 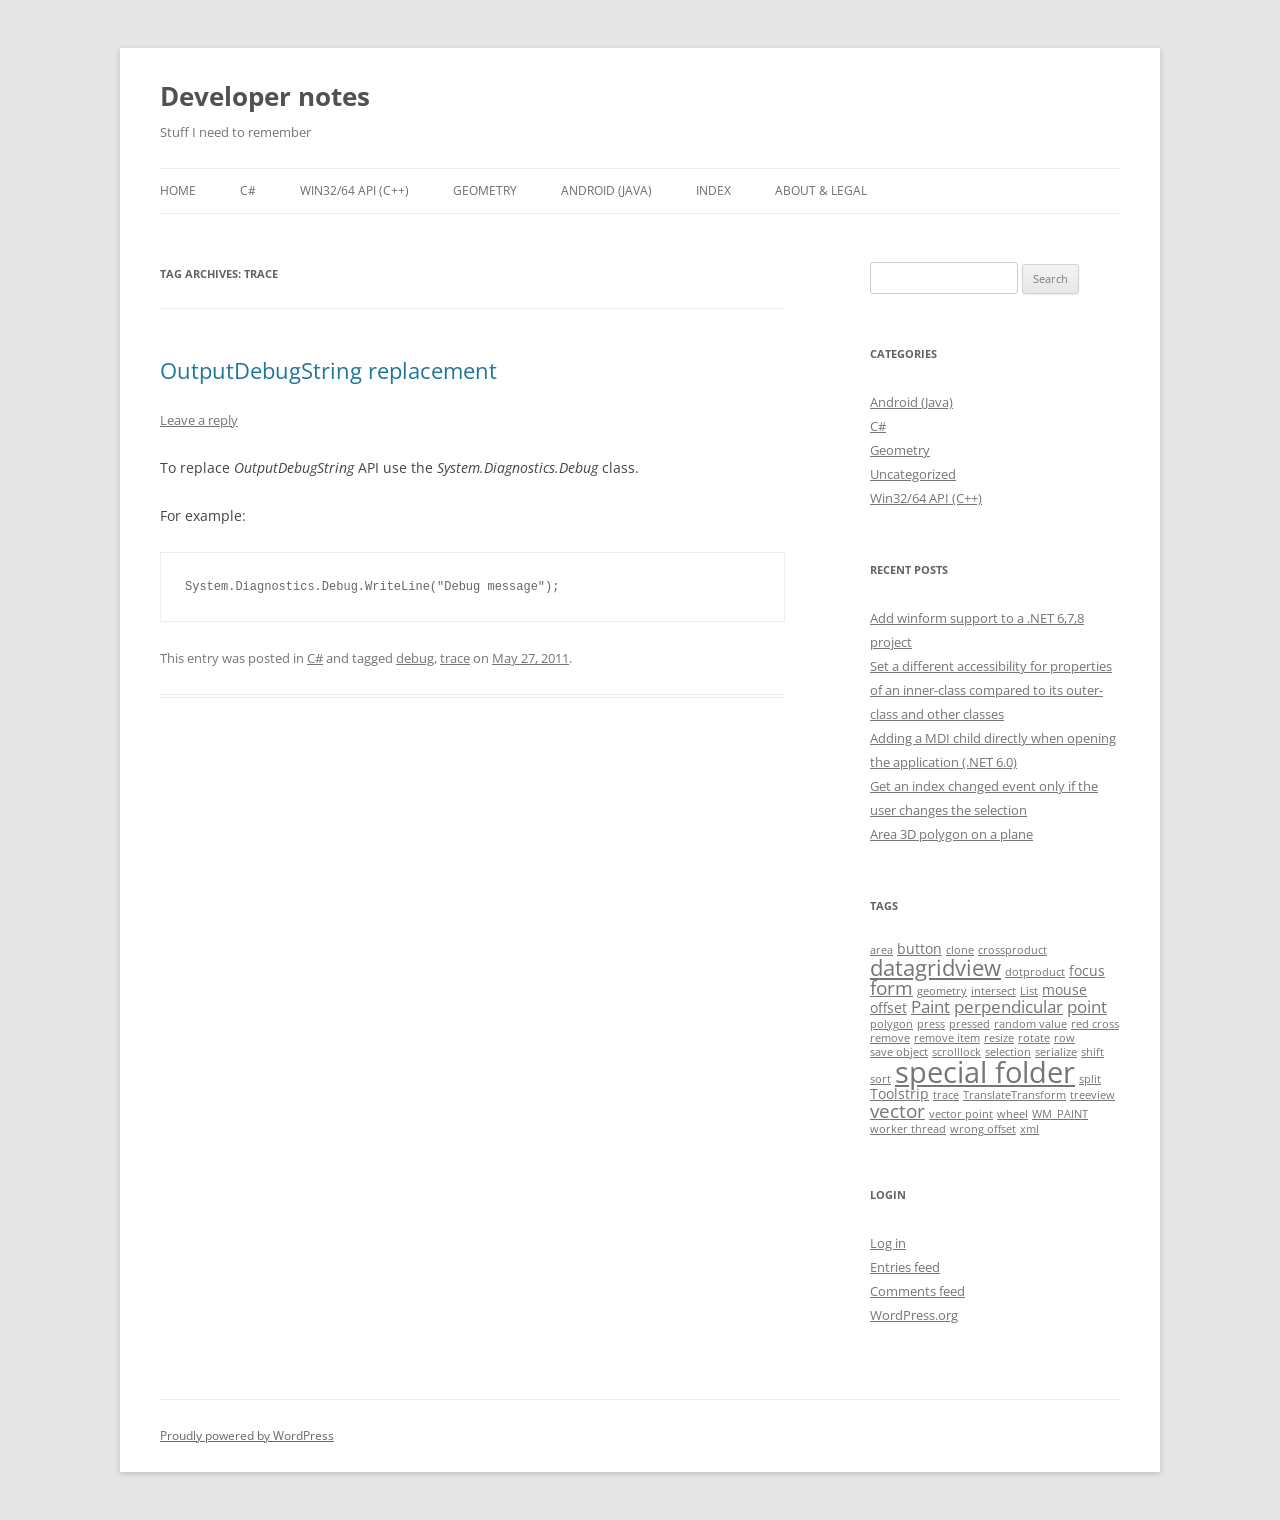 What do you see at coordinates (1087, 970) in the screenshot?
I see `focus [focus (2 items)]` at bounding box center [1087, 970].